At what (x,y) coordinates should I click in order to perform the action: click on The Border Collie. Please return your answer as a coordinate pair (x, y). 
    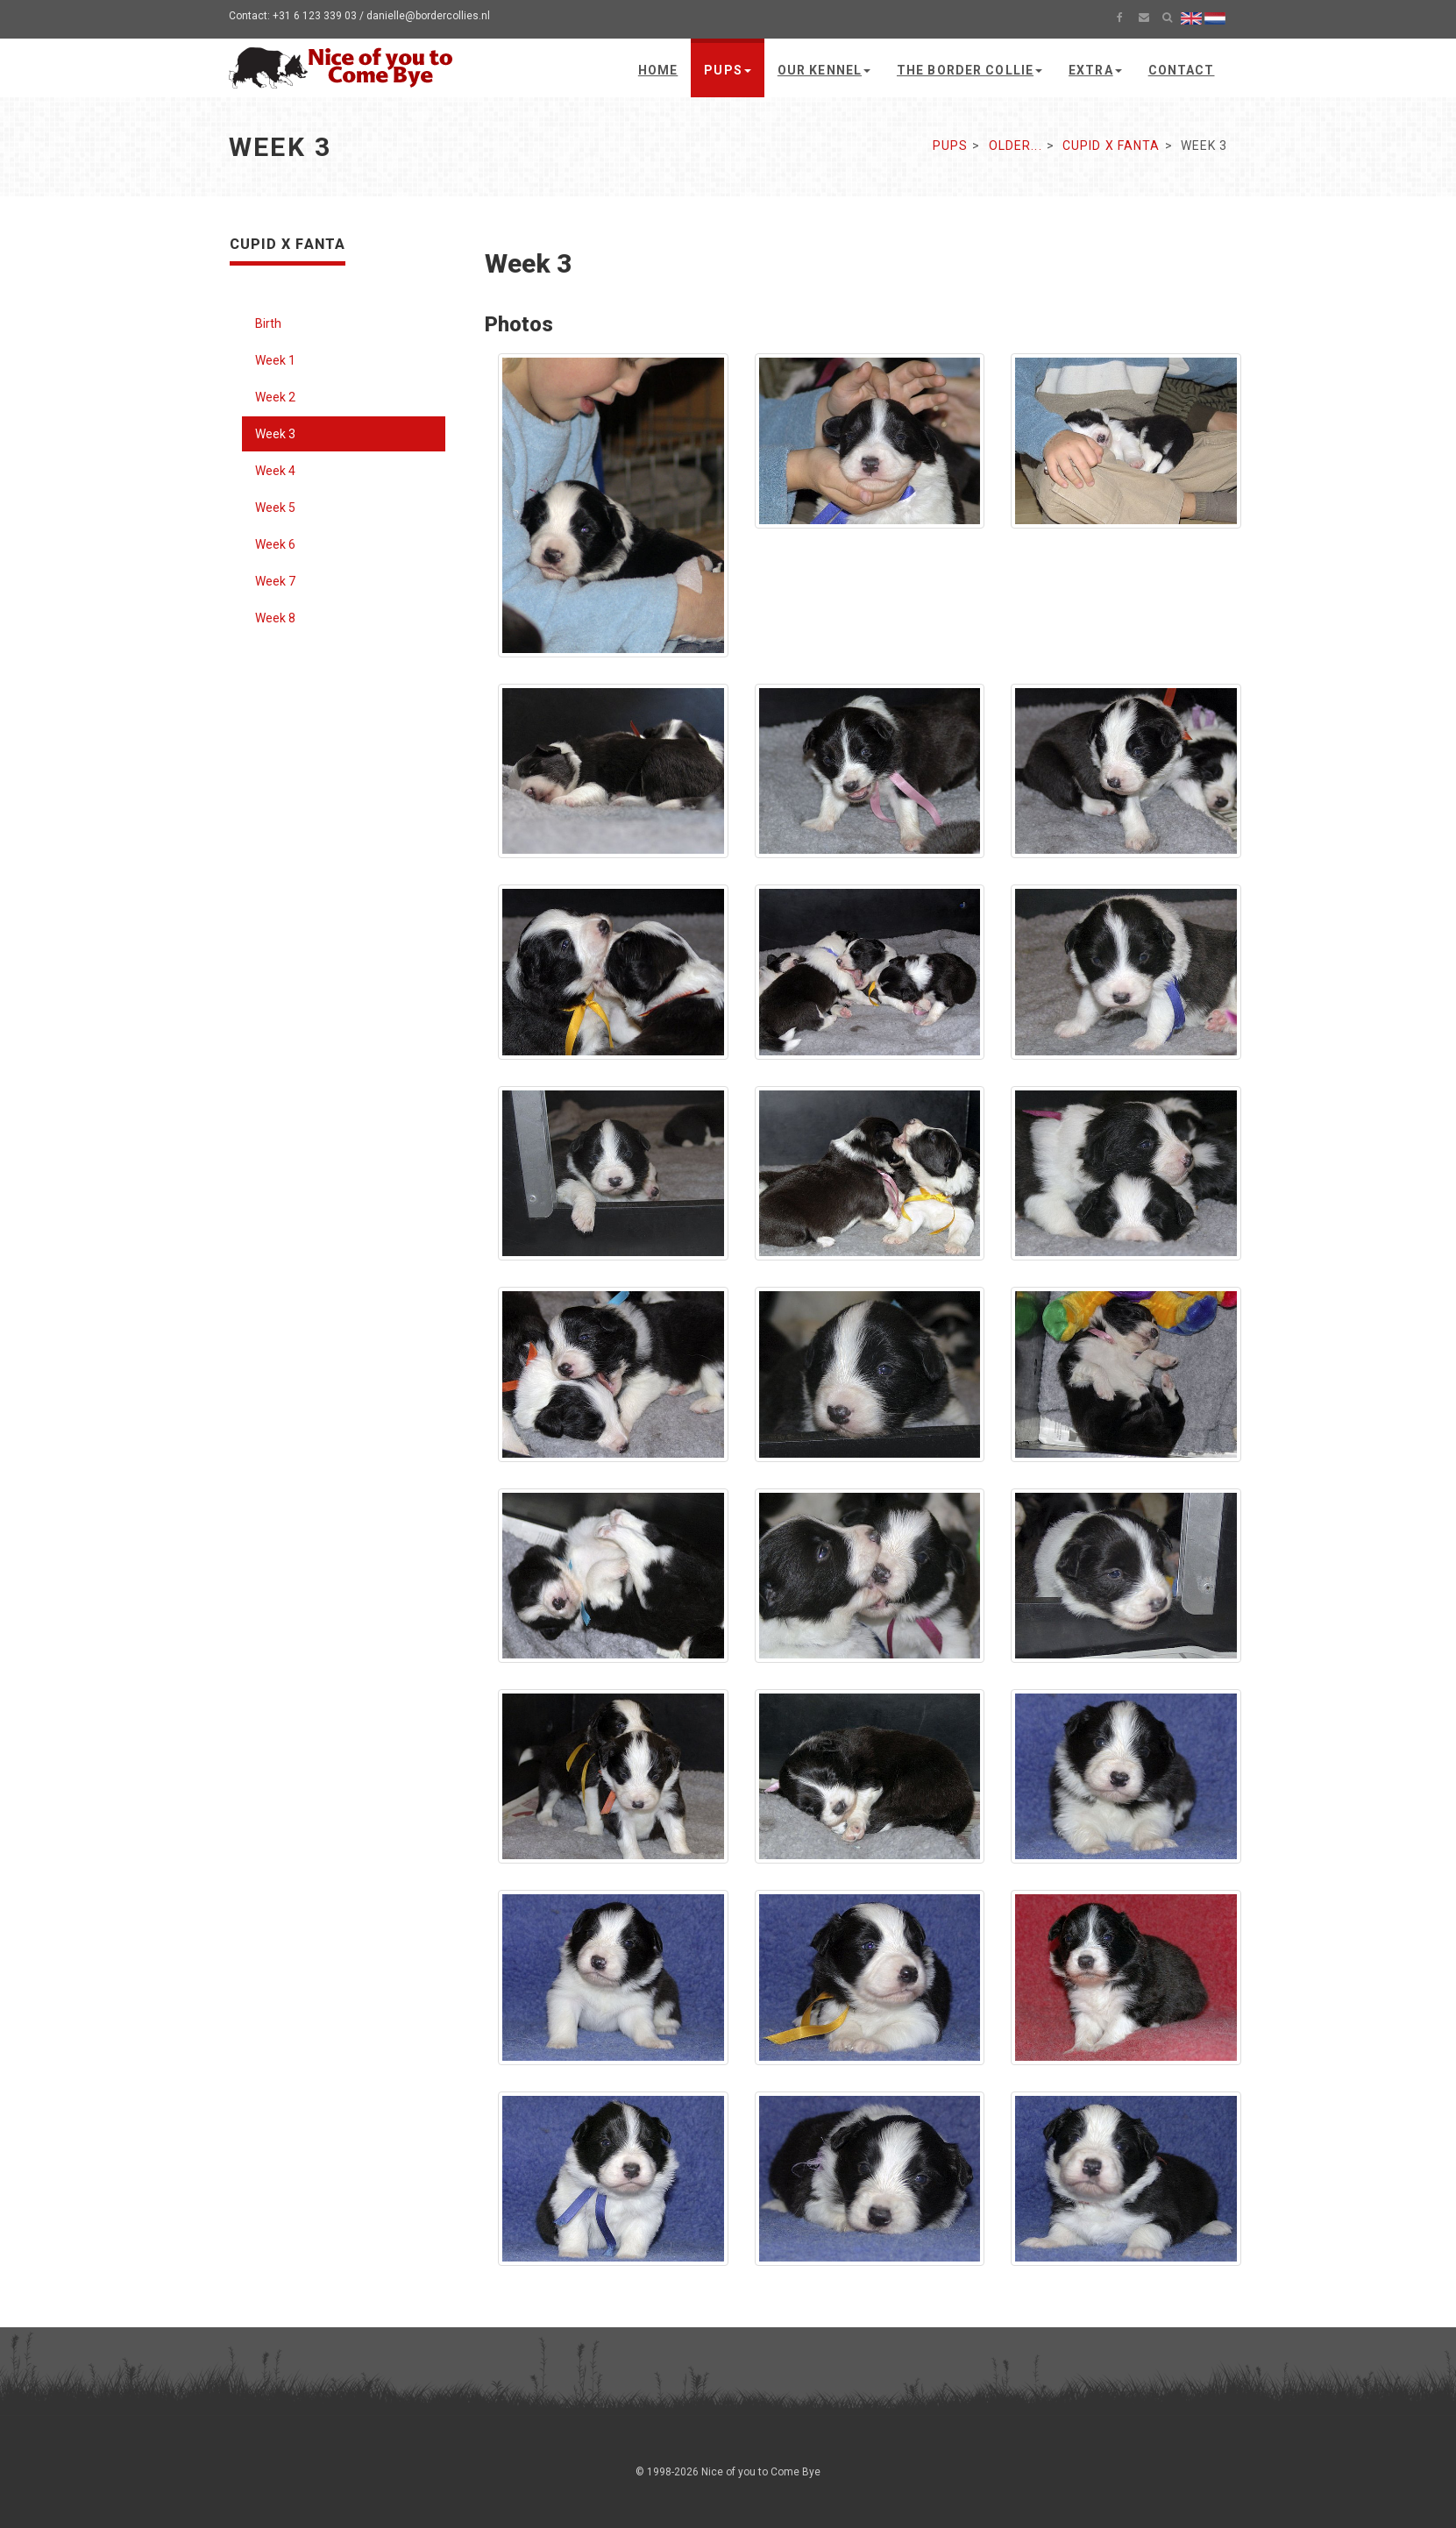
    Looking at the image, I should click on (969, 70).